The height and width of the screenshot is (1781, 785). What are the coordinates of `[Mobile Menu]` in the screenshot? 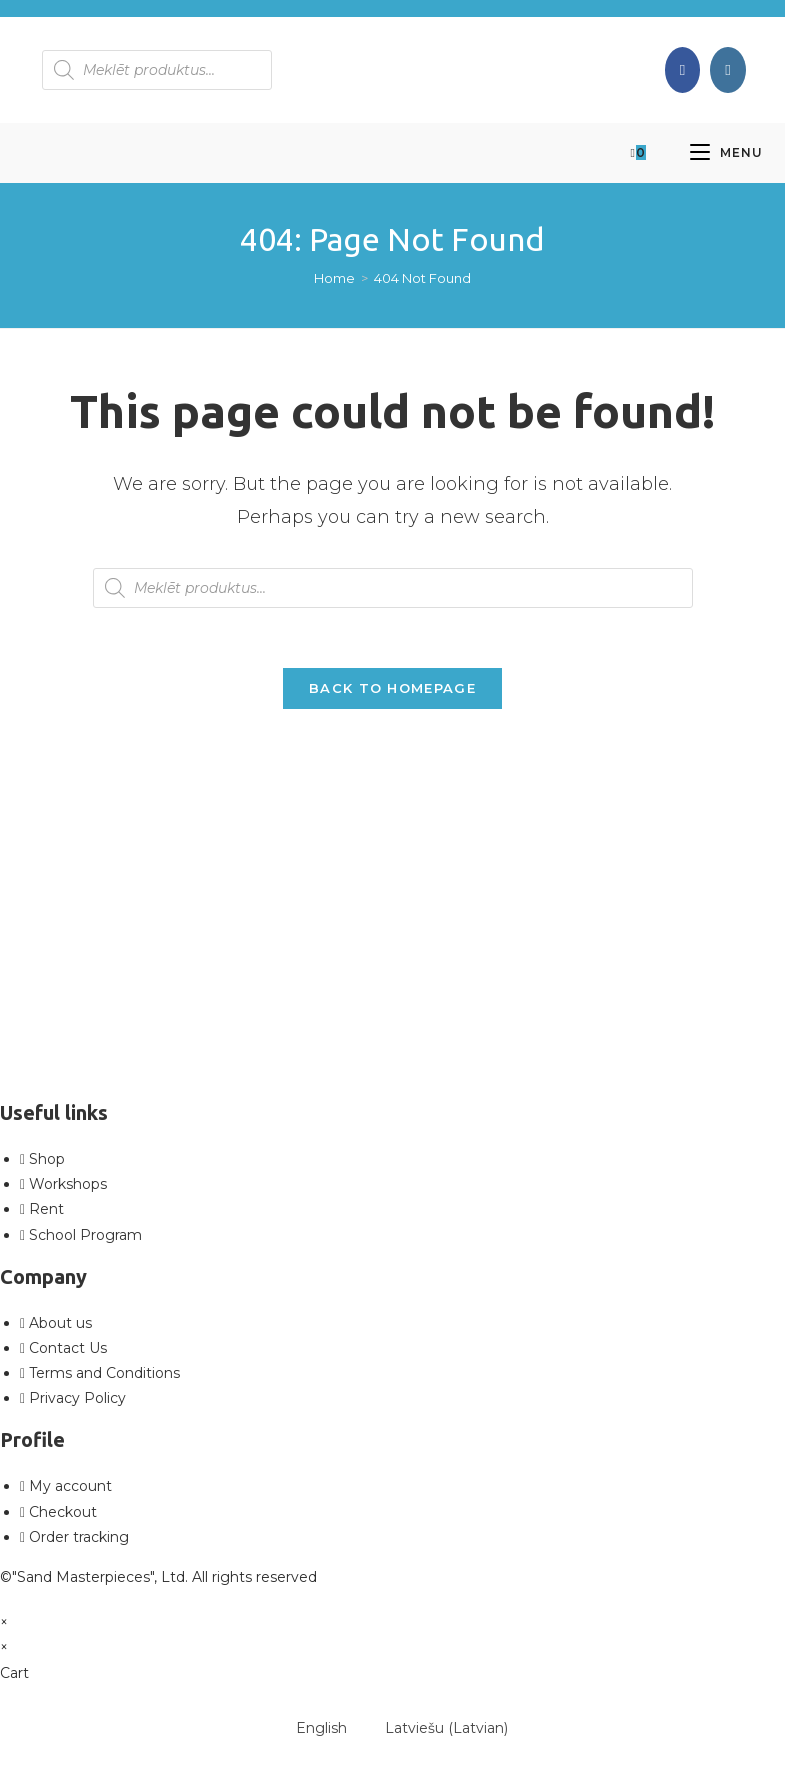 It's located at (726, 153).